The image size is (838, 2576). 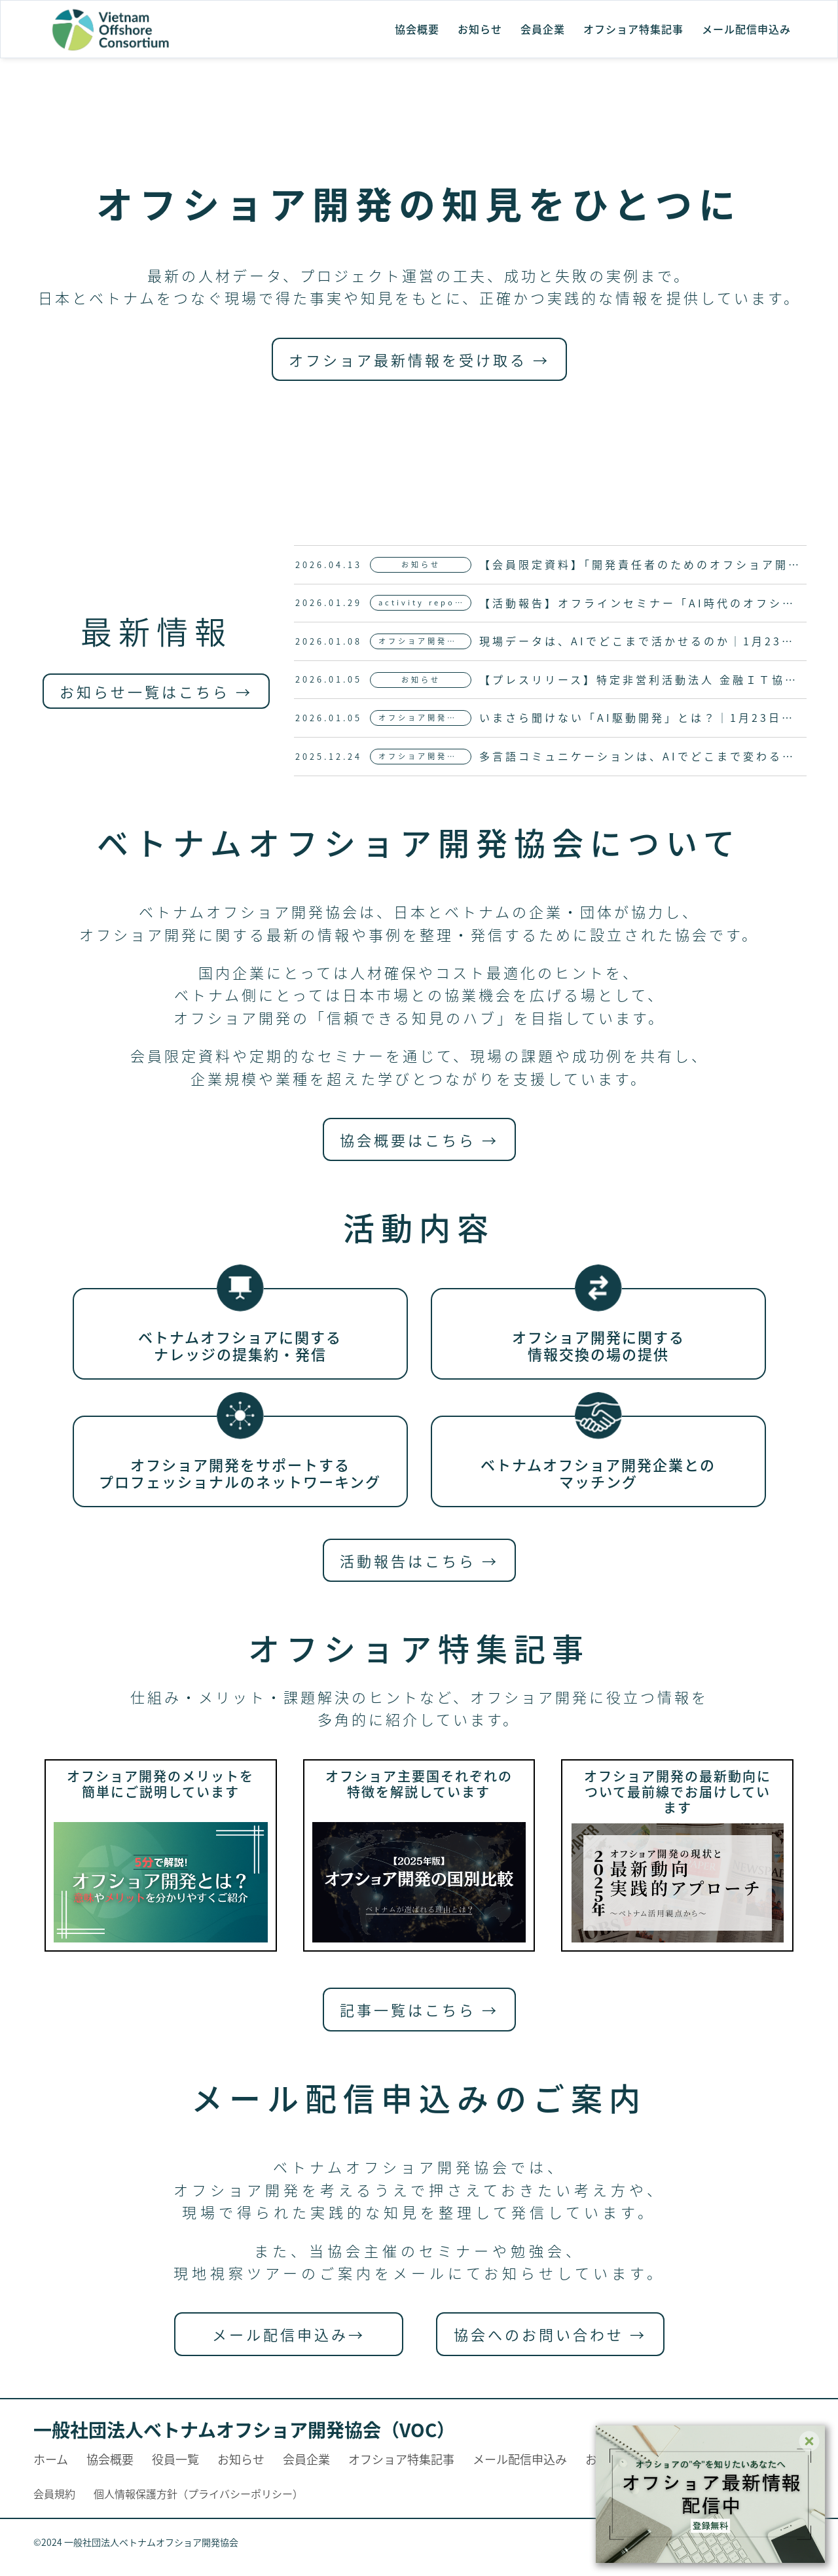 I want to click on メール配信申込み, so click(x=746, y=29).